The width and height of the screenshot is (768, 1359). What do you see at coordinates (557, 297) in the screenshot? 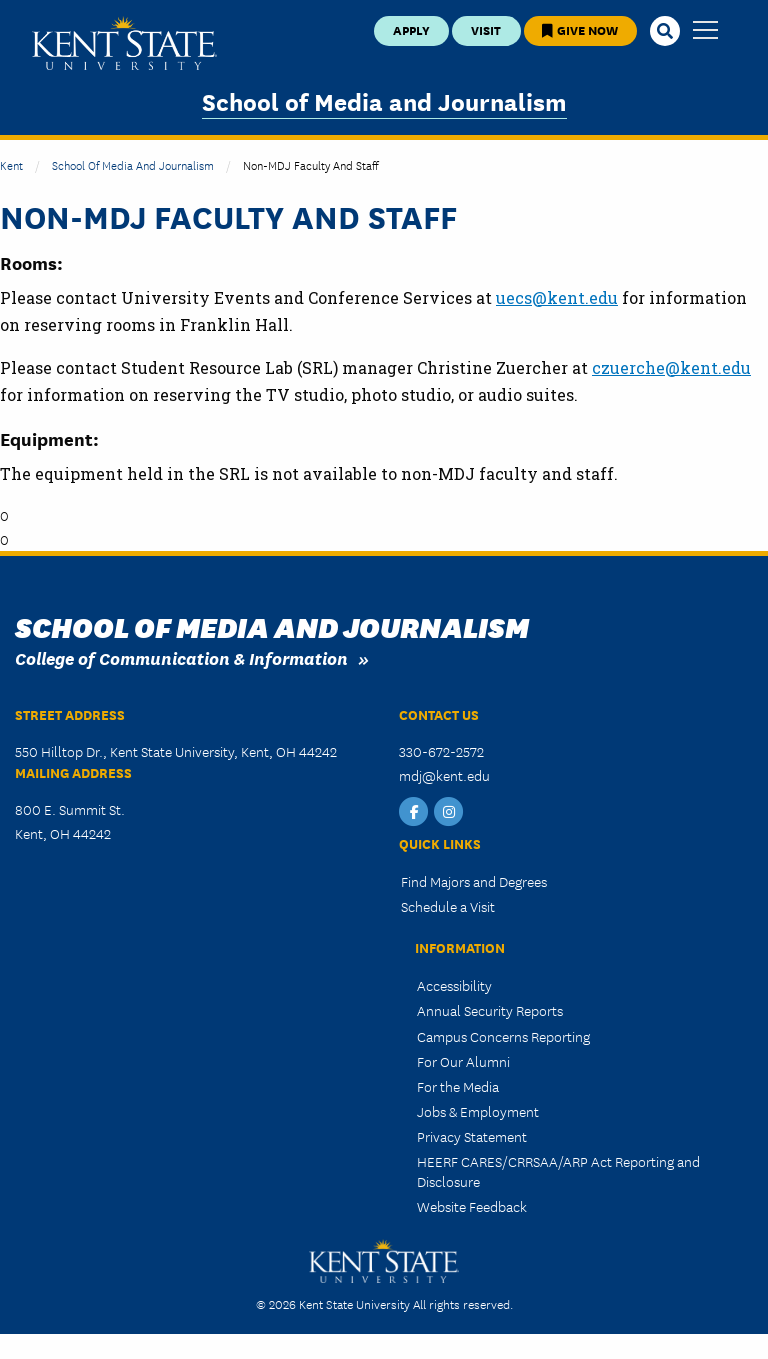
I see `uecs@kent.edu` at bounding box center [557, 297].